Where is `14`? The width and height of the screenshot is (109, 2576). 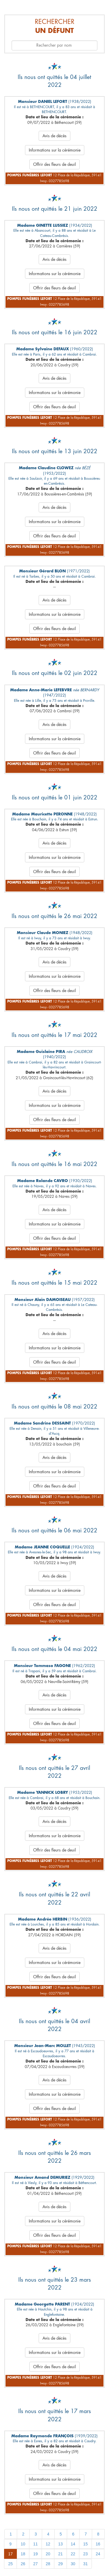 14 is located at coordinates (73, 2544).